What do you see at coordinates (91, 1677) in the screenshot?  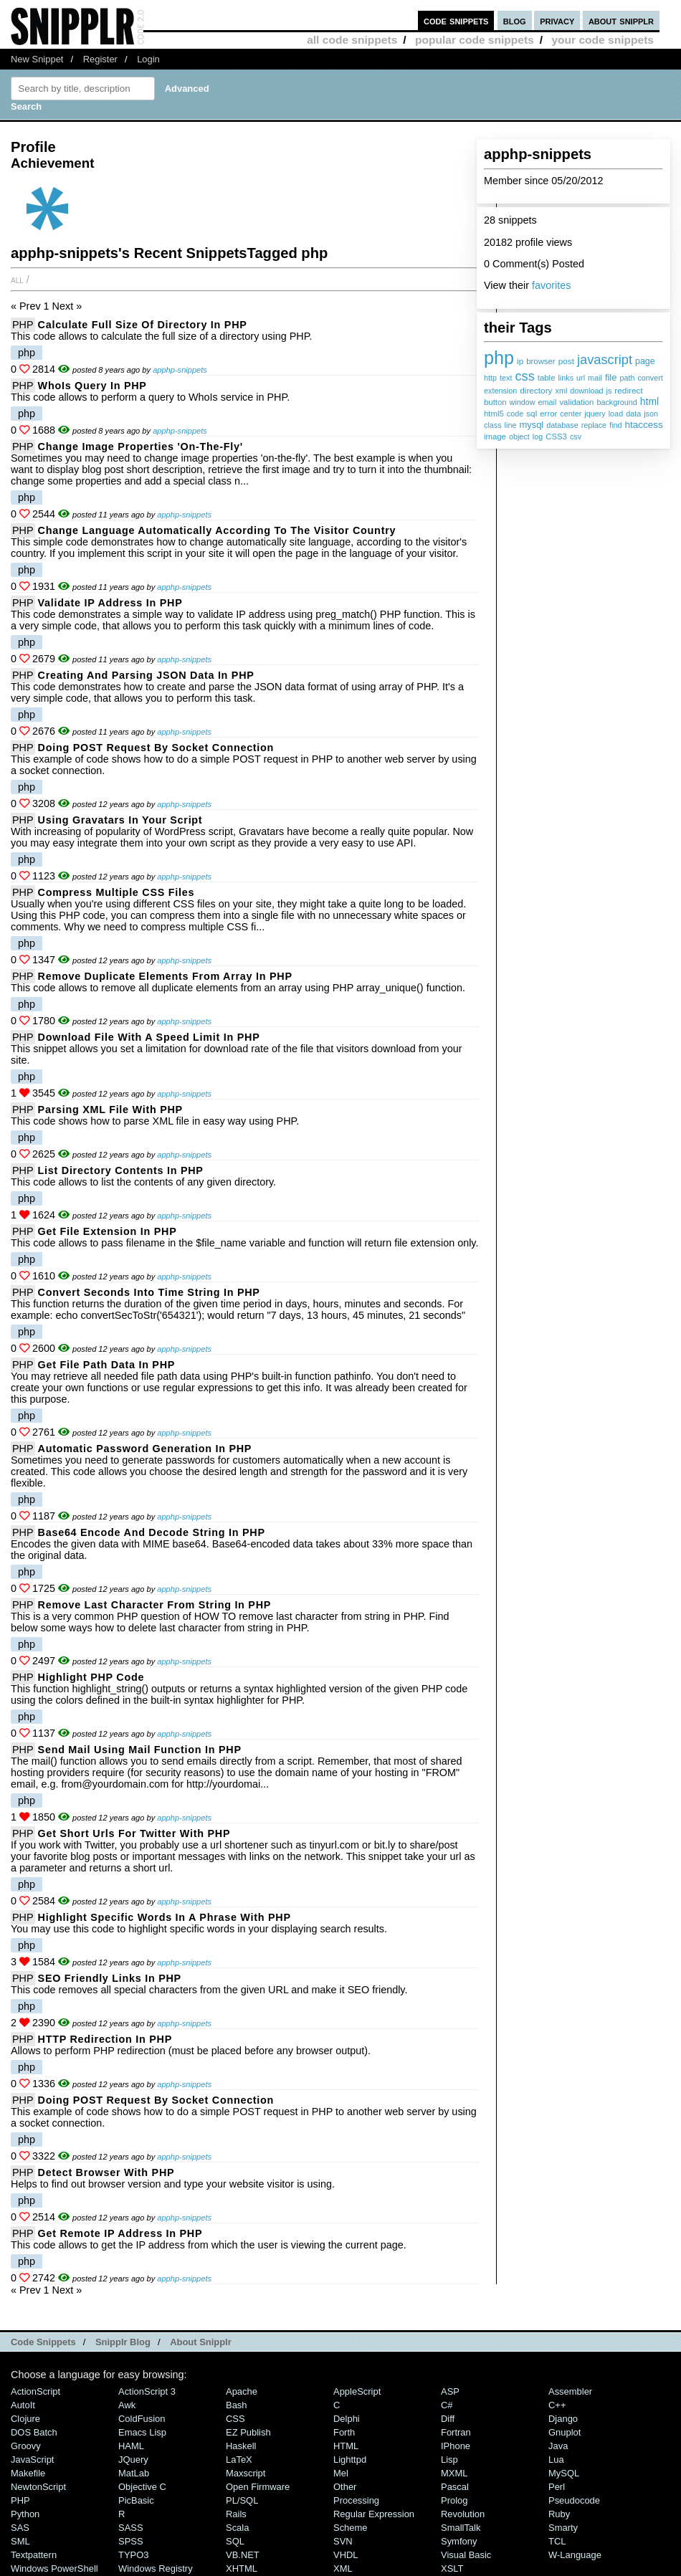 I see `Highlight PHP Code` at bounding box center [91, 1677].